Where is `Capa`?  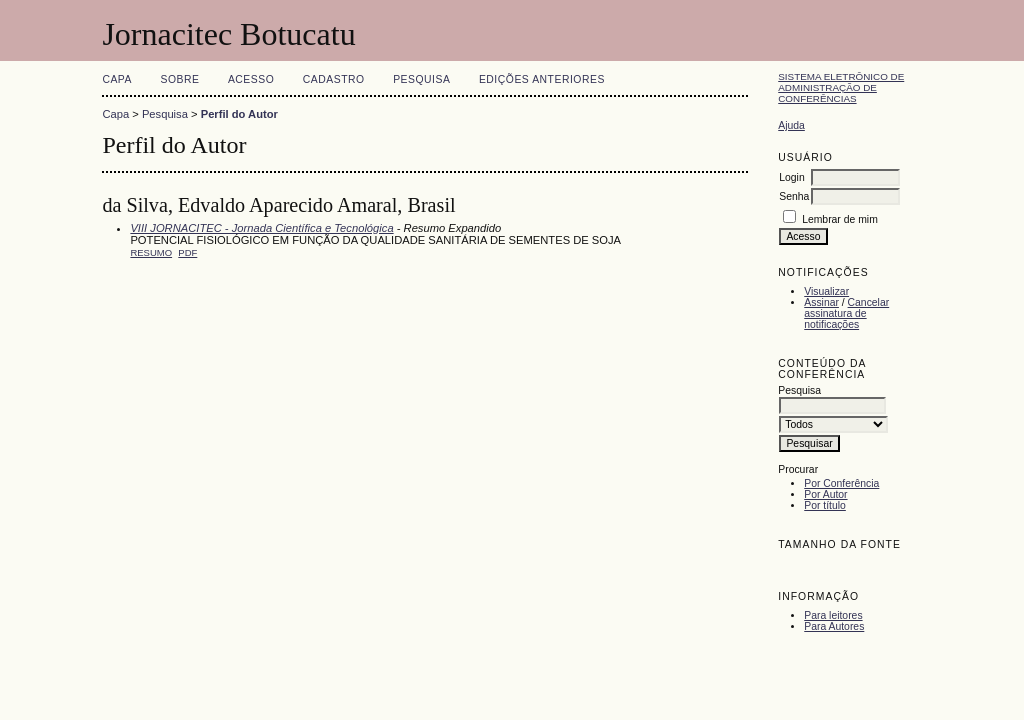
Capa is located at coordinates (117, 79).